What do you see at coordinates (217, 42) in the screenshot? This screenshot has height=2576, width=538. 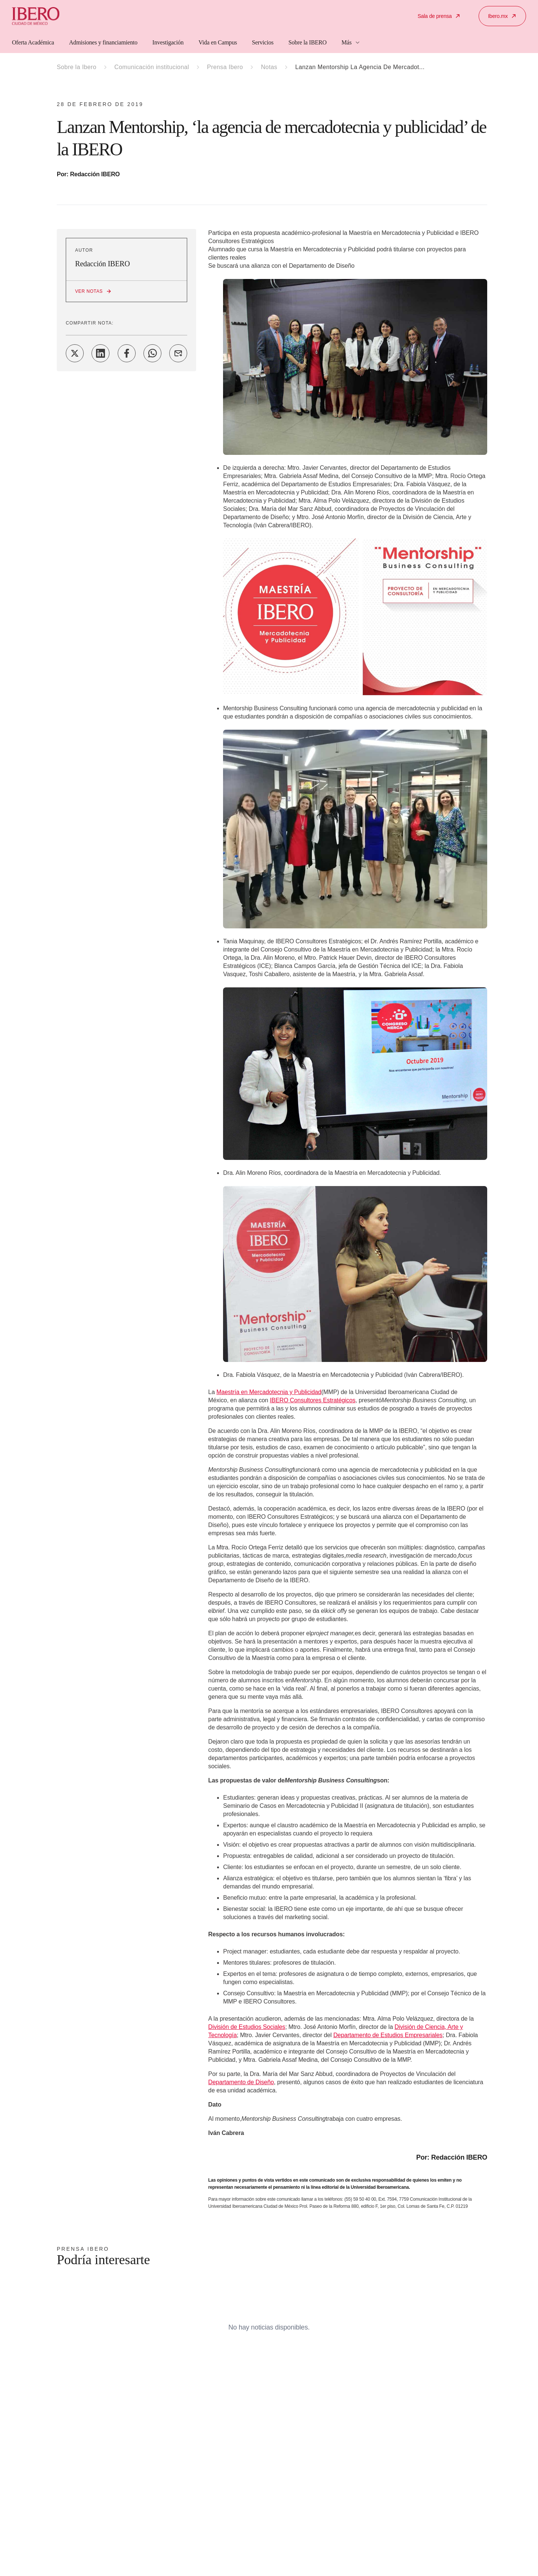 I see `Vida en Campus` at bounding box center [217, 42].